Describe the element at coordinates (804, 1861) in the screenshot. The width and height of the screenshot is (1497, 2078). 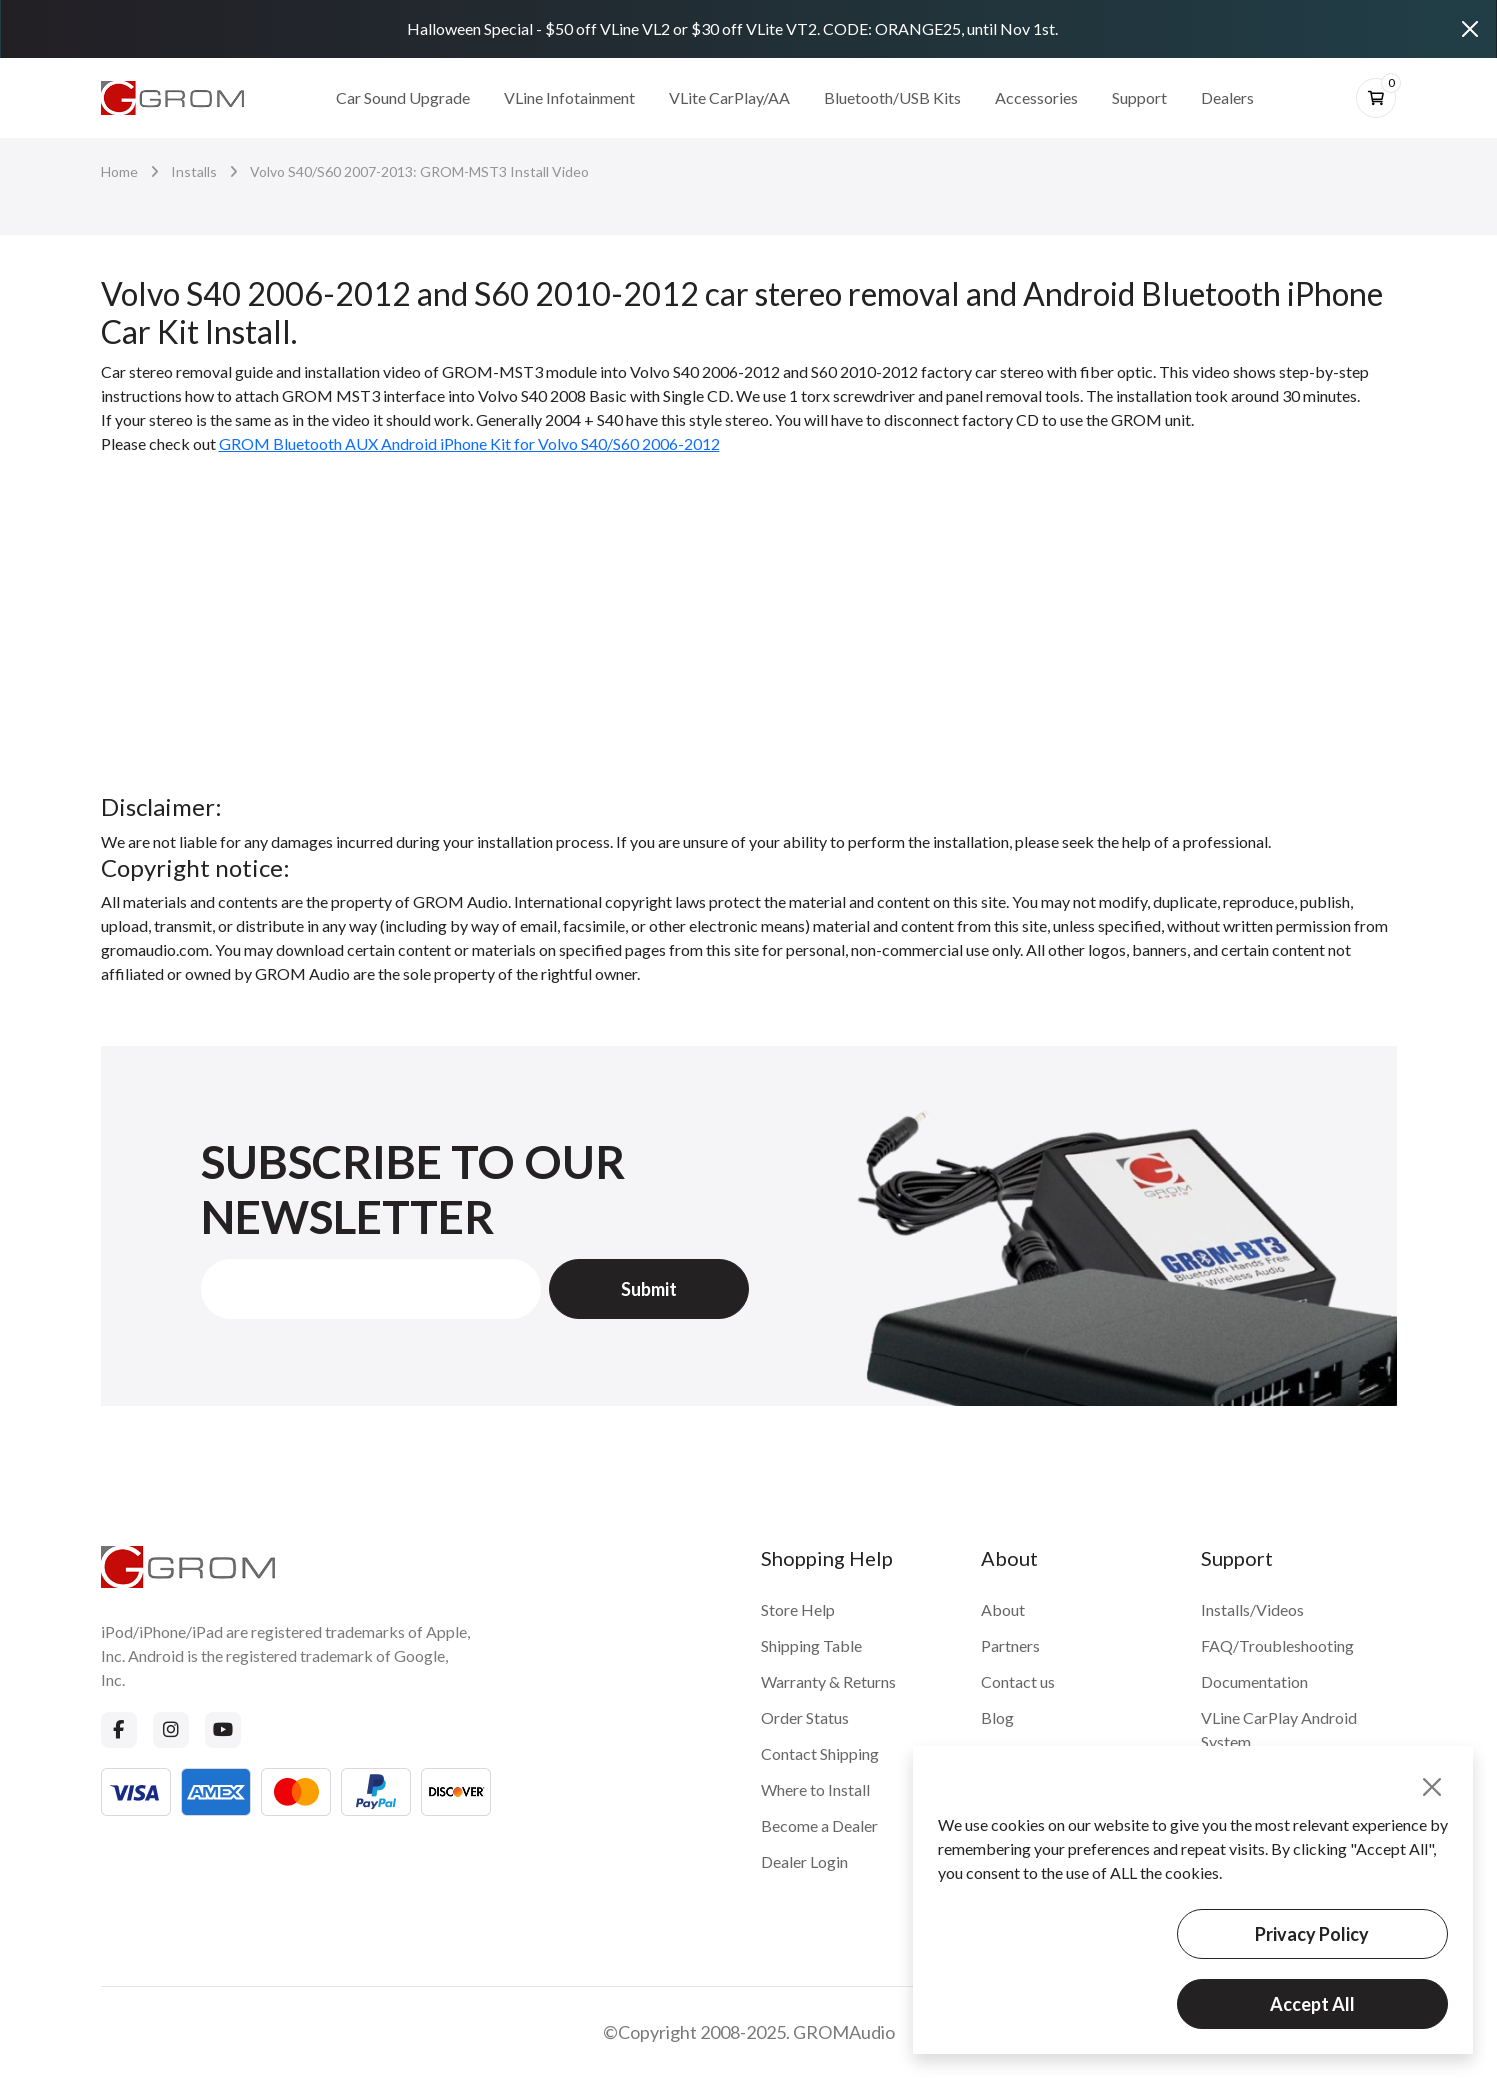
I see `Dealer Login` at that location.